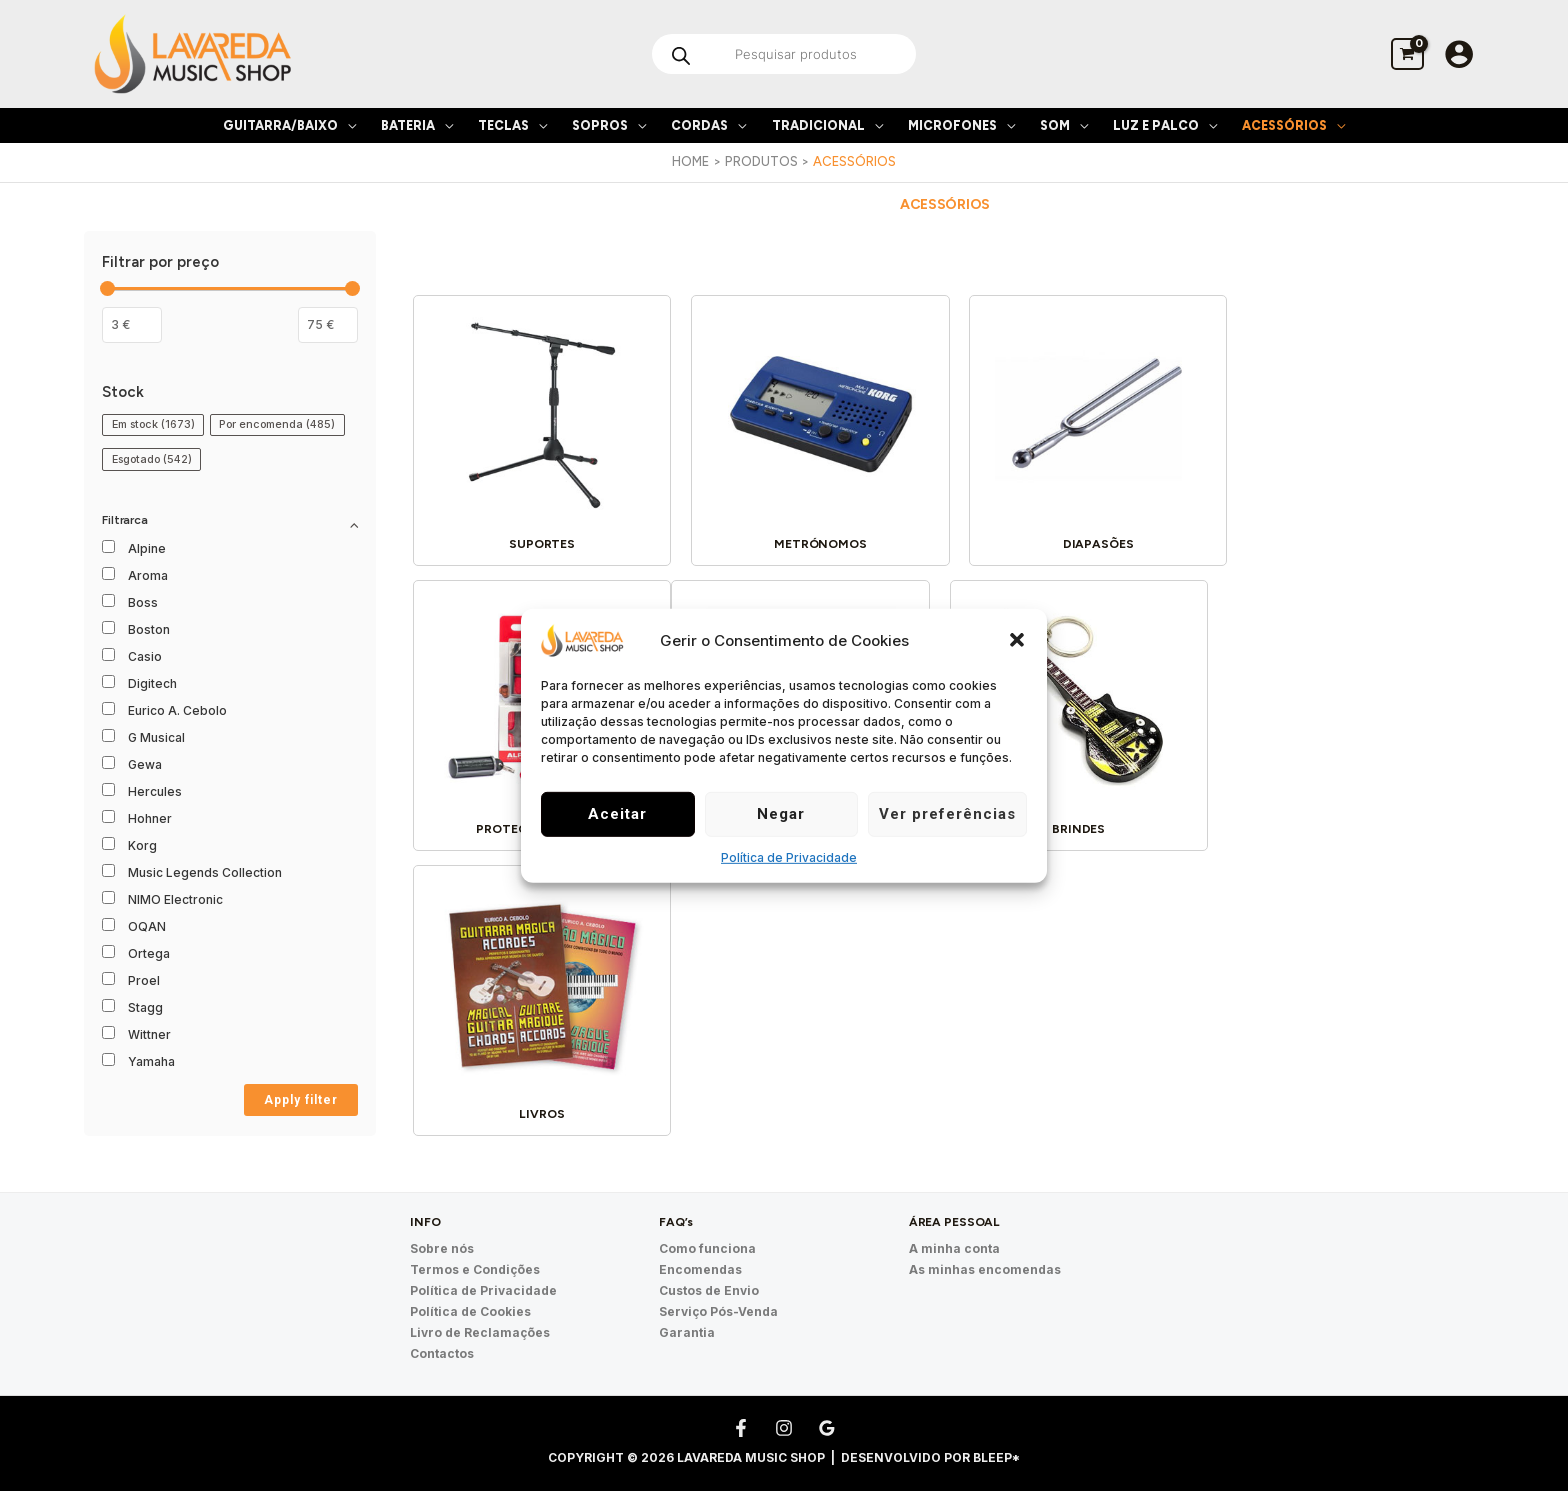 This screenshot has height=1491, width=1568. I want to click on Contactos, so click(442, 1329).